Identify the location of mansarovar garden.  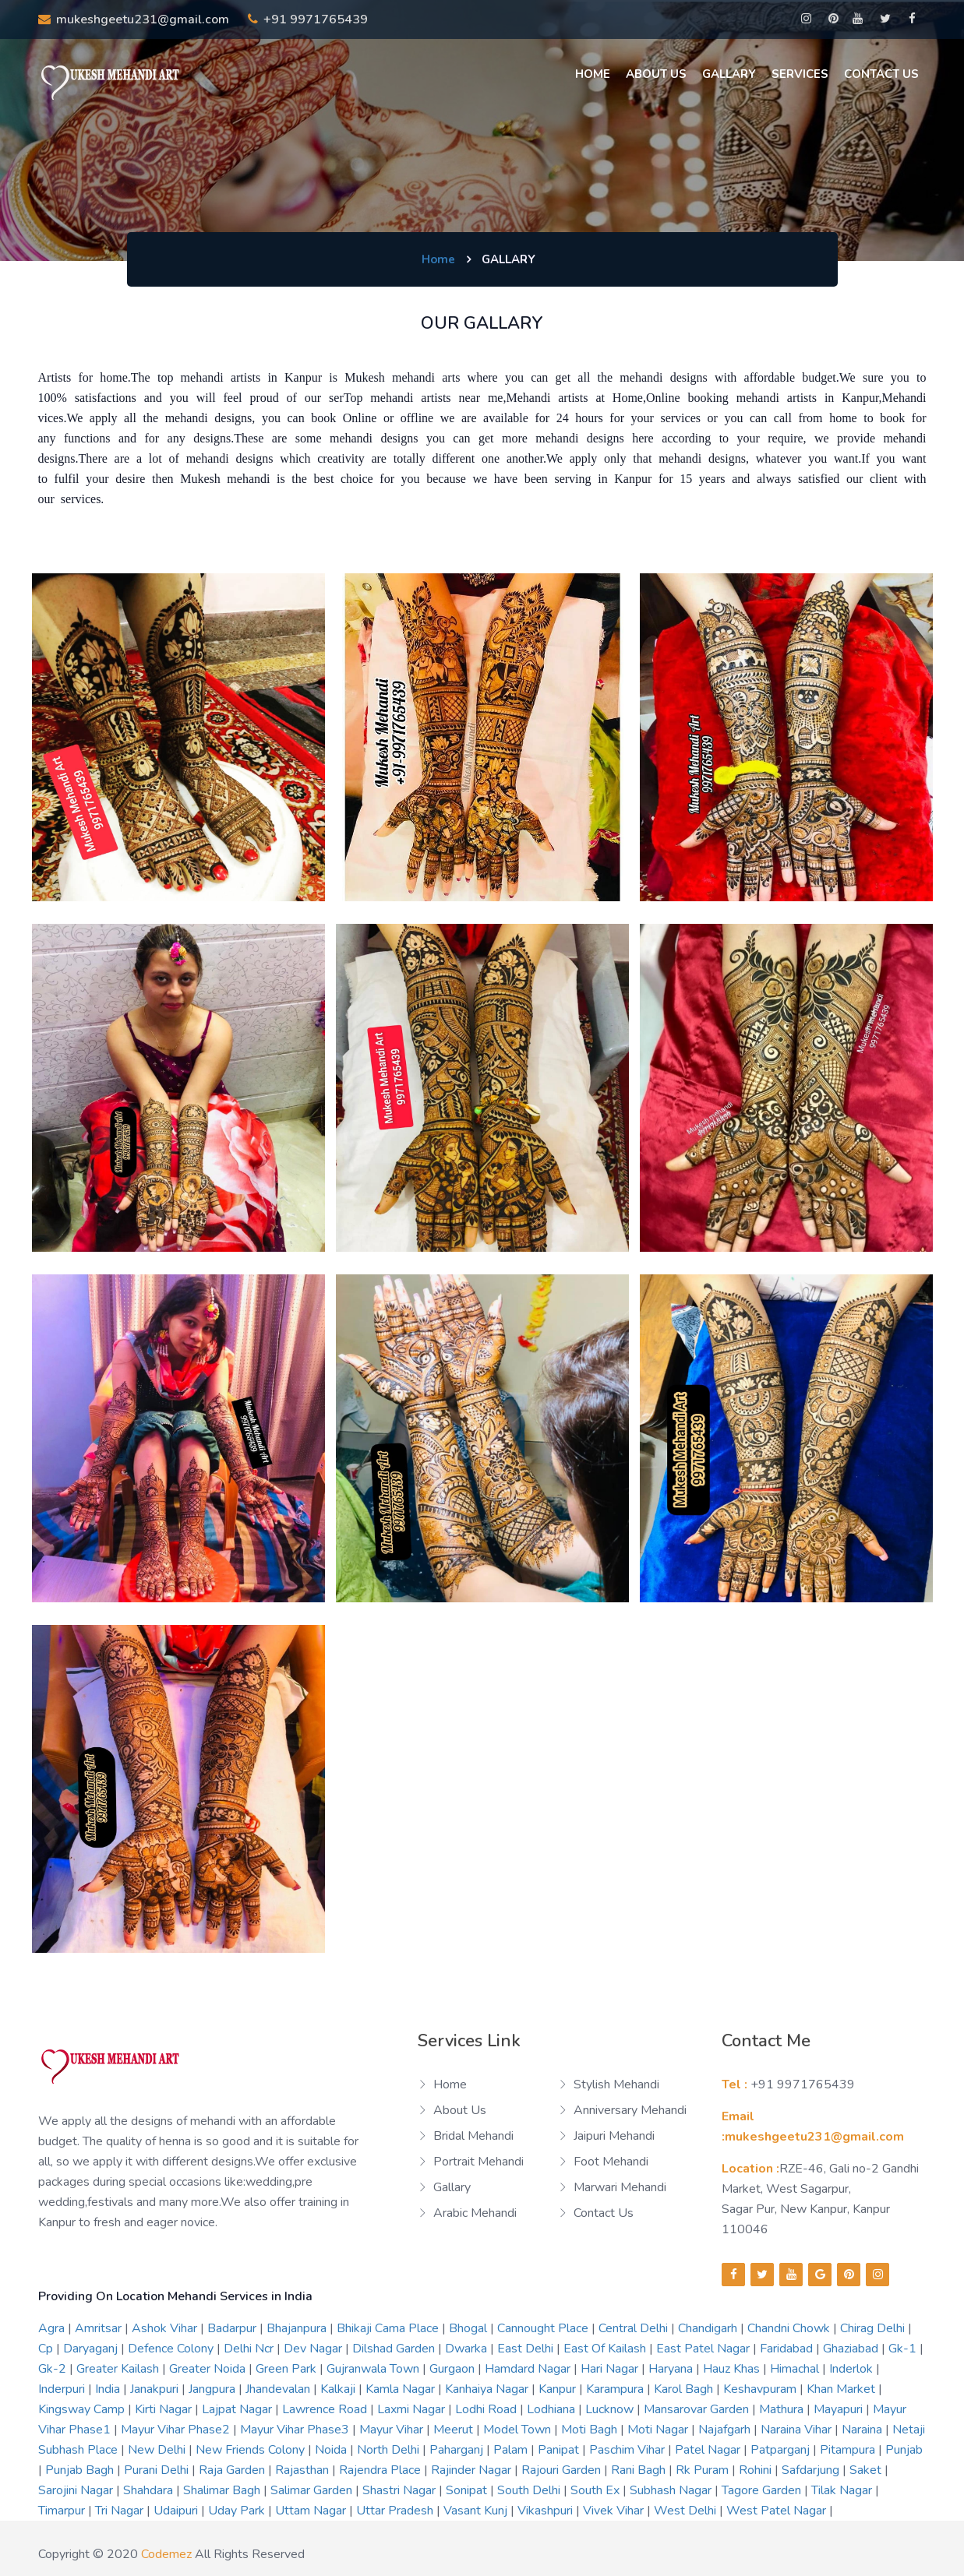
(698, 2409).